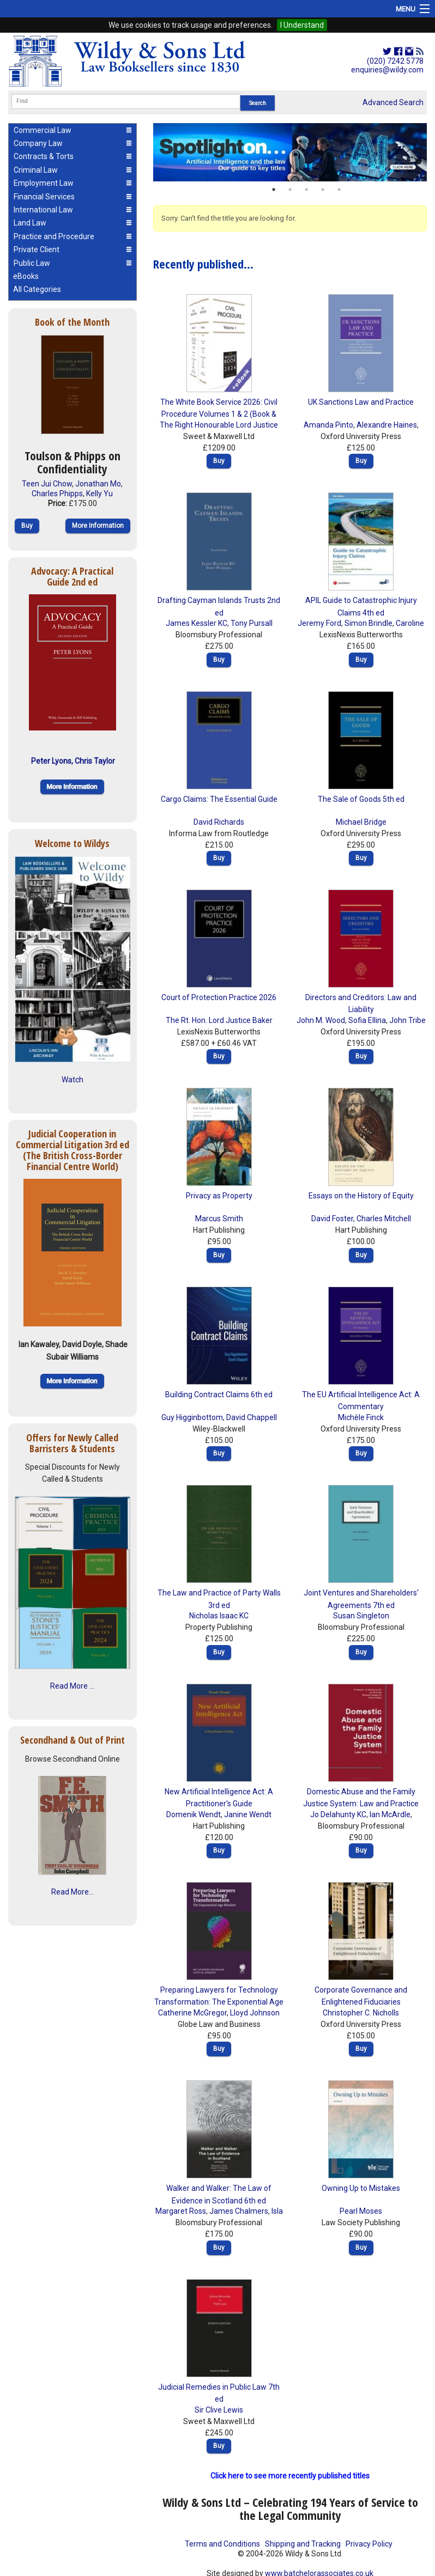 The width and height of the screenshot is (435, 2576). I want to click on Charles Phipps, so click(57, 493).